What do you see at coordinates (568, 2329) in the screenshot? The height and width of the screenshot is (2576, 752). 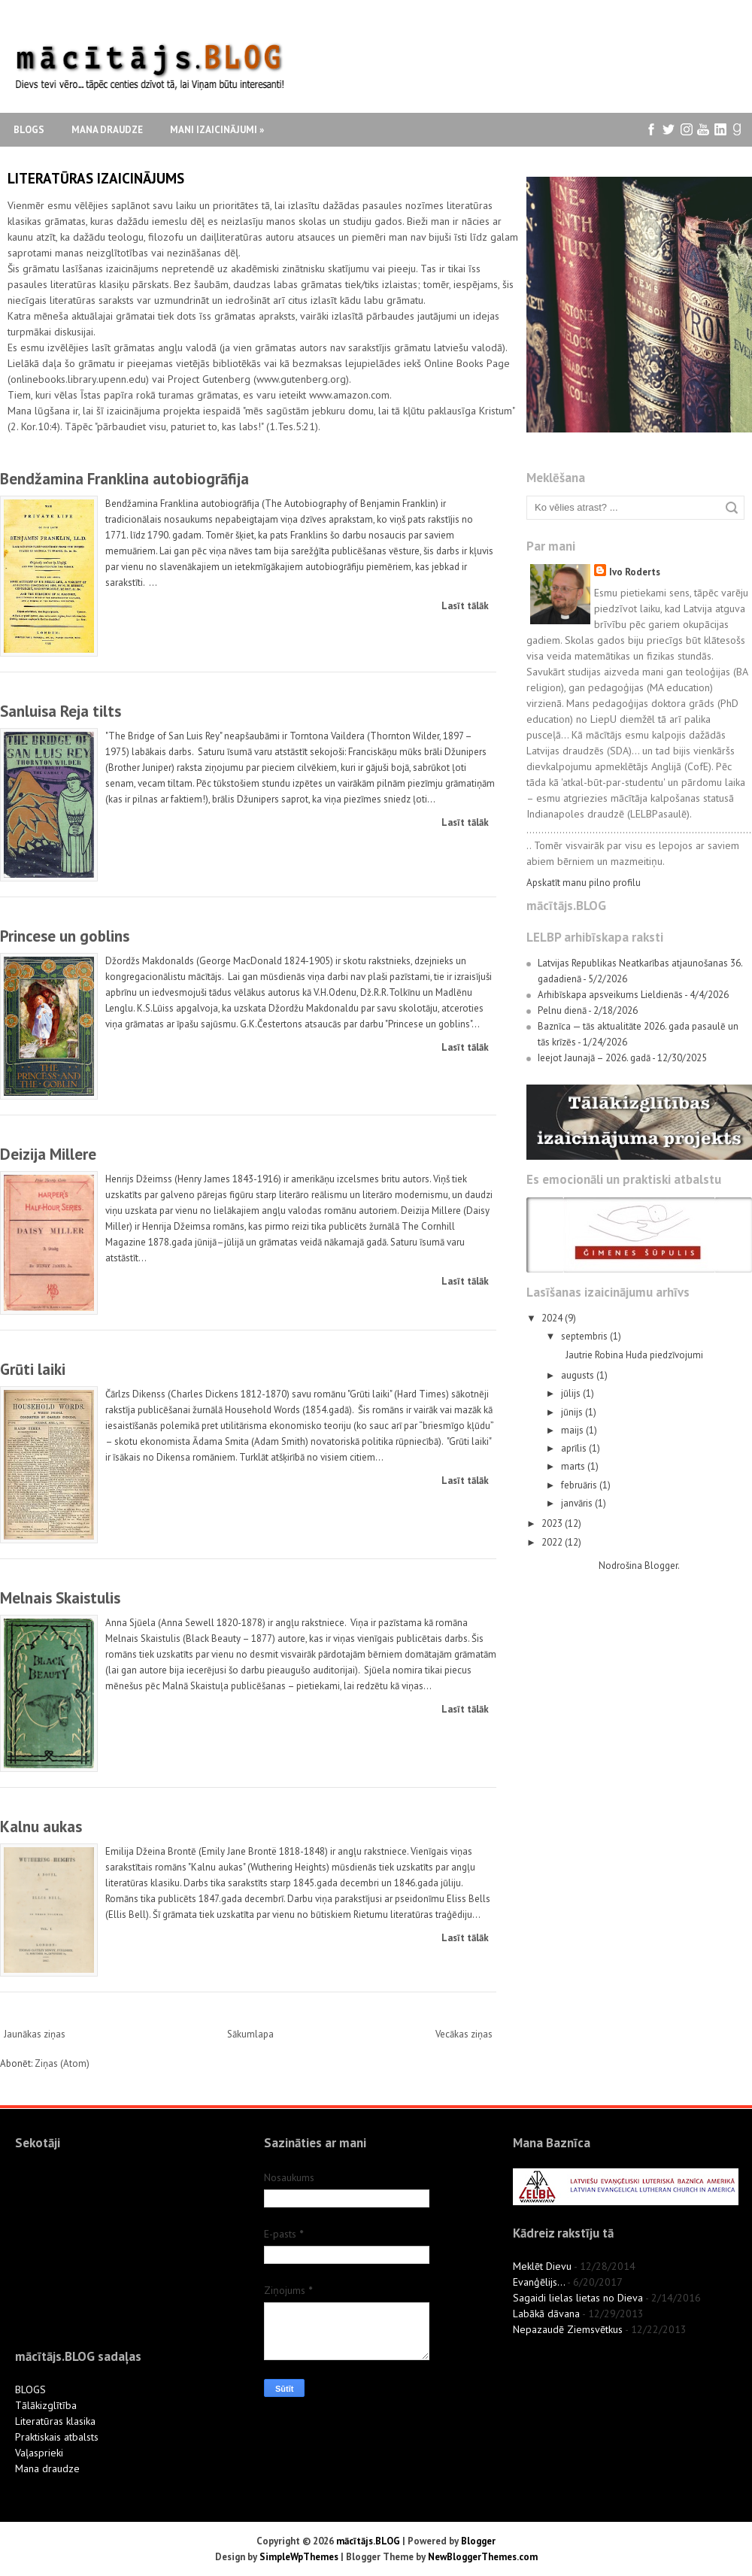 I see `Nepazaudē Ziemsvētkus` at bounding box center [568, 2329].